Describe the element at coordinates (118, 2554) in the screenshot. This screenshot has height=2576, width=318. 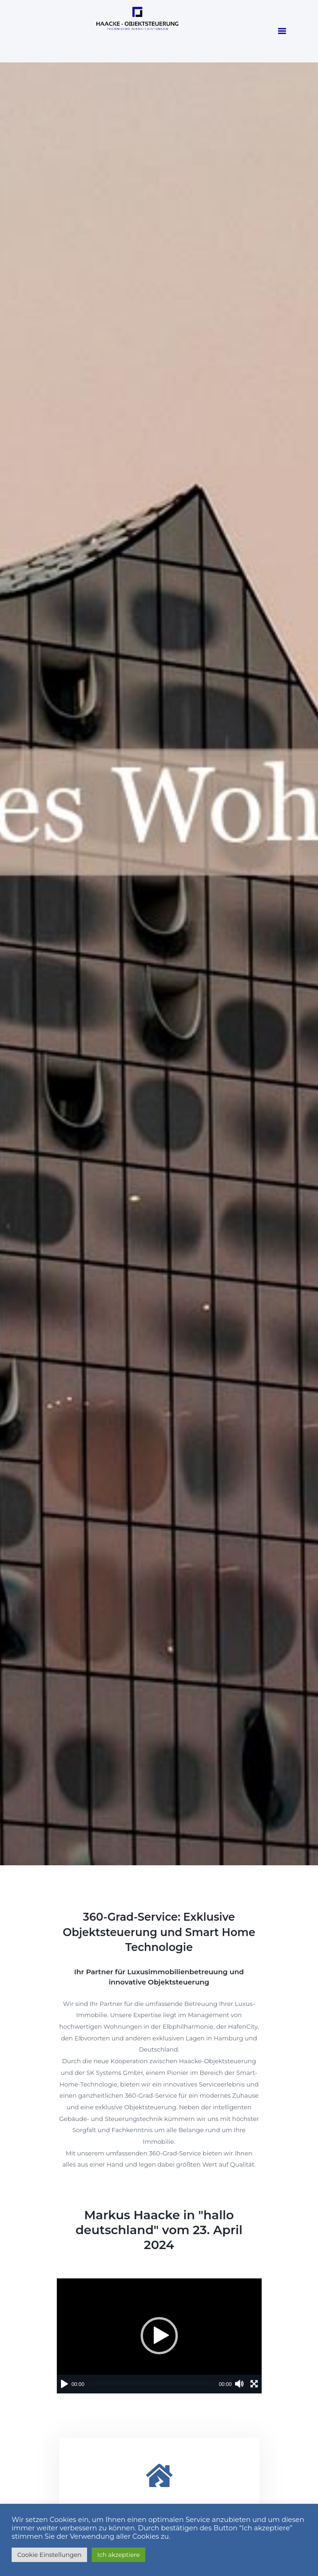
I see `Ich akzeptiere [button]` at that location.